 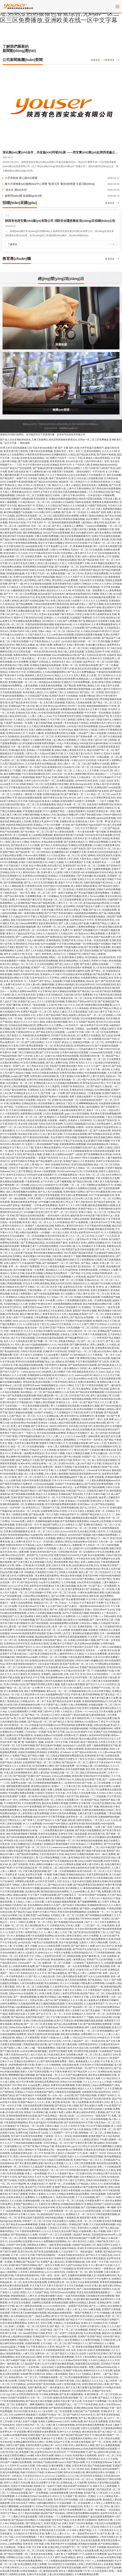 What do you see at coordinates (59, 1687) in the screenshot?
I see `日本不卡三区` at bounding box center [59, 1687].